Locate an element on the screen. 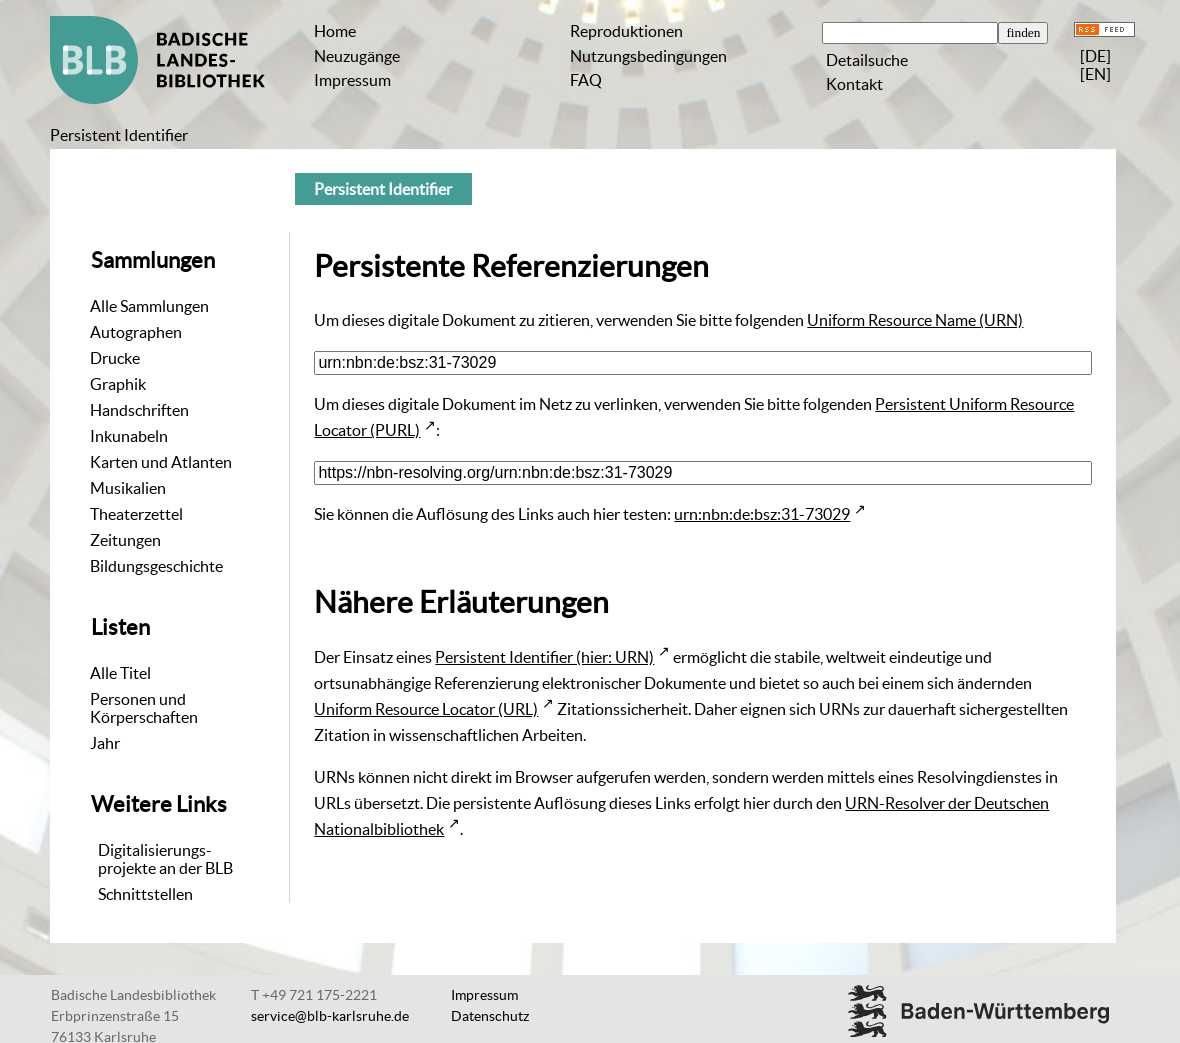 This screenshot has height=1043, width=1180. Persistent Identifier (hier: URN) is located at coordinates (544, 657).